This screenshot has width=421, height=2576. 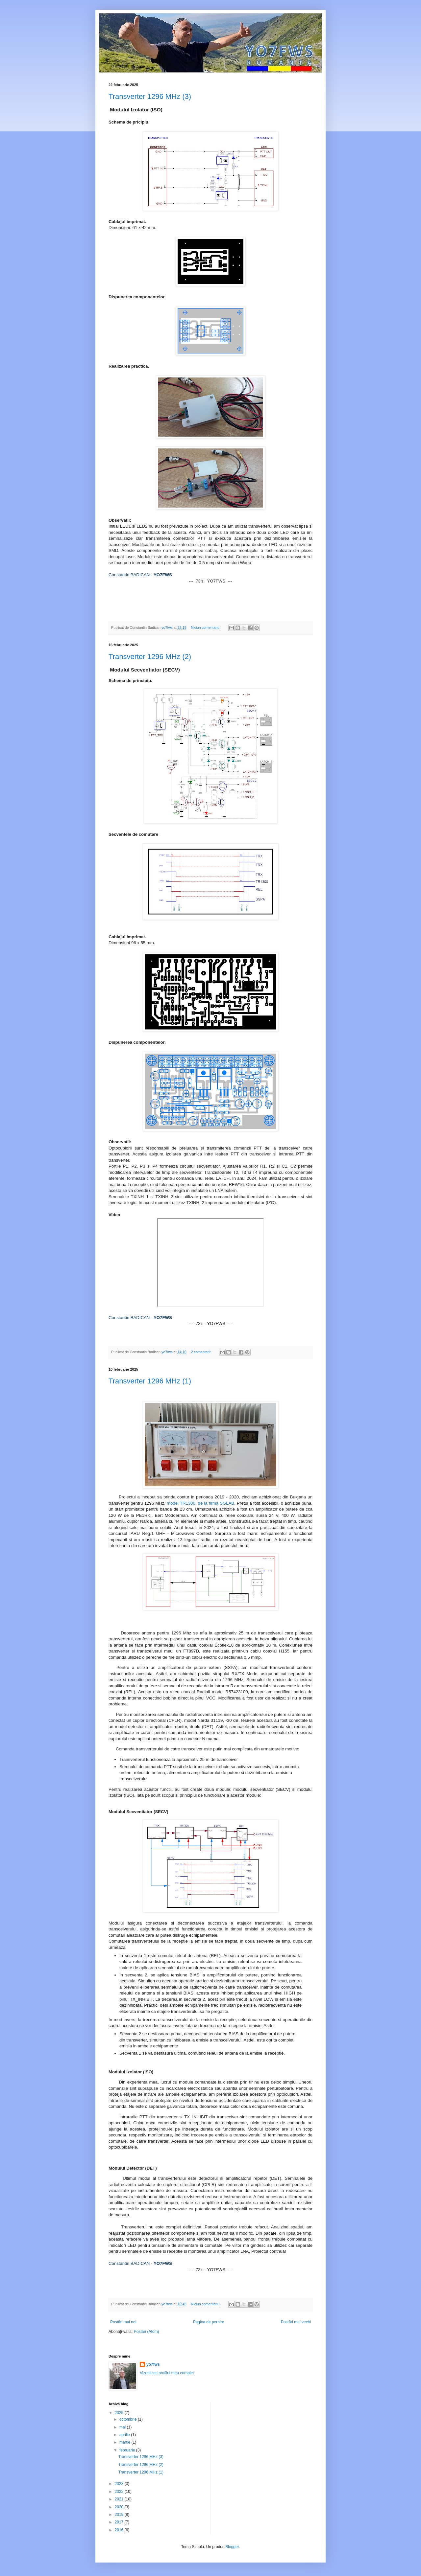 What do you see at coordinates (125, 2442) in the screenshot?
I see `martie` at bounding box center [125, 2442].